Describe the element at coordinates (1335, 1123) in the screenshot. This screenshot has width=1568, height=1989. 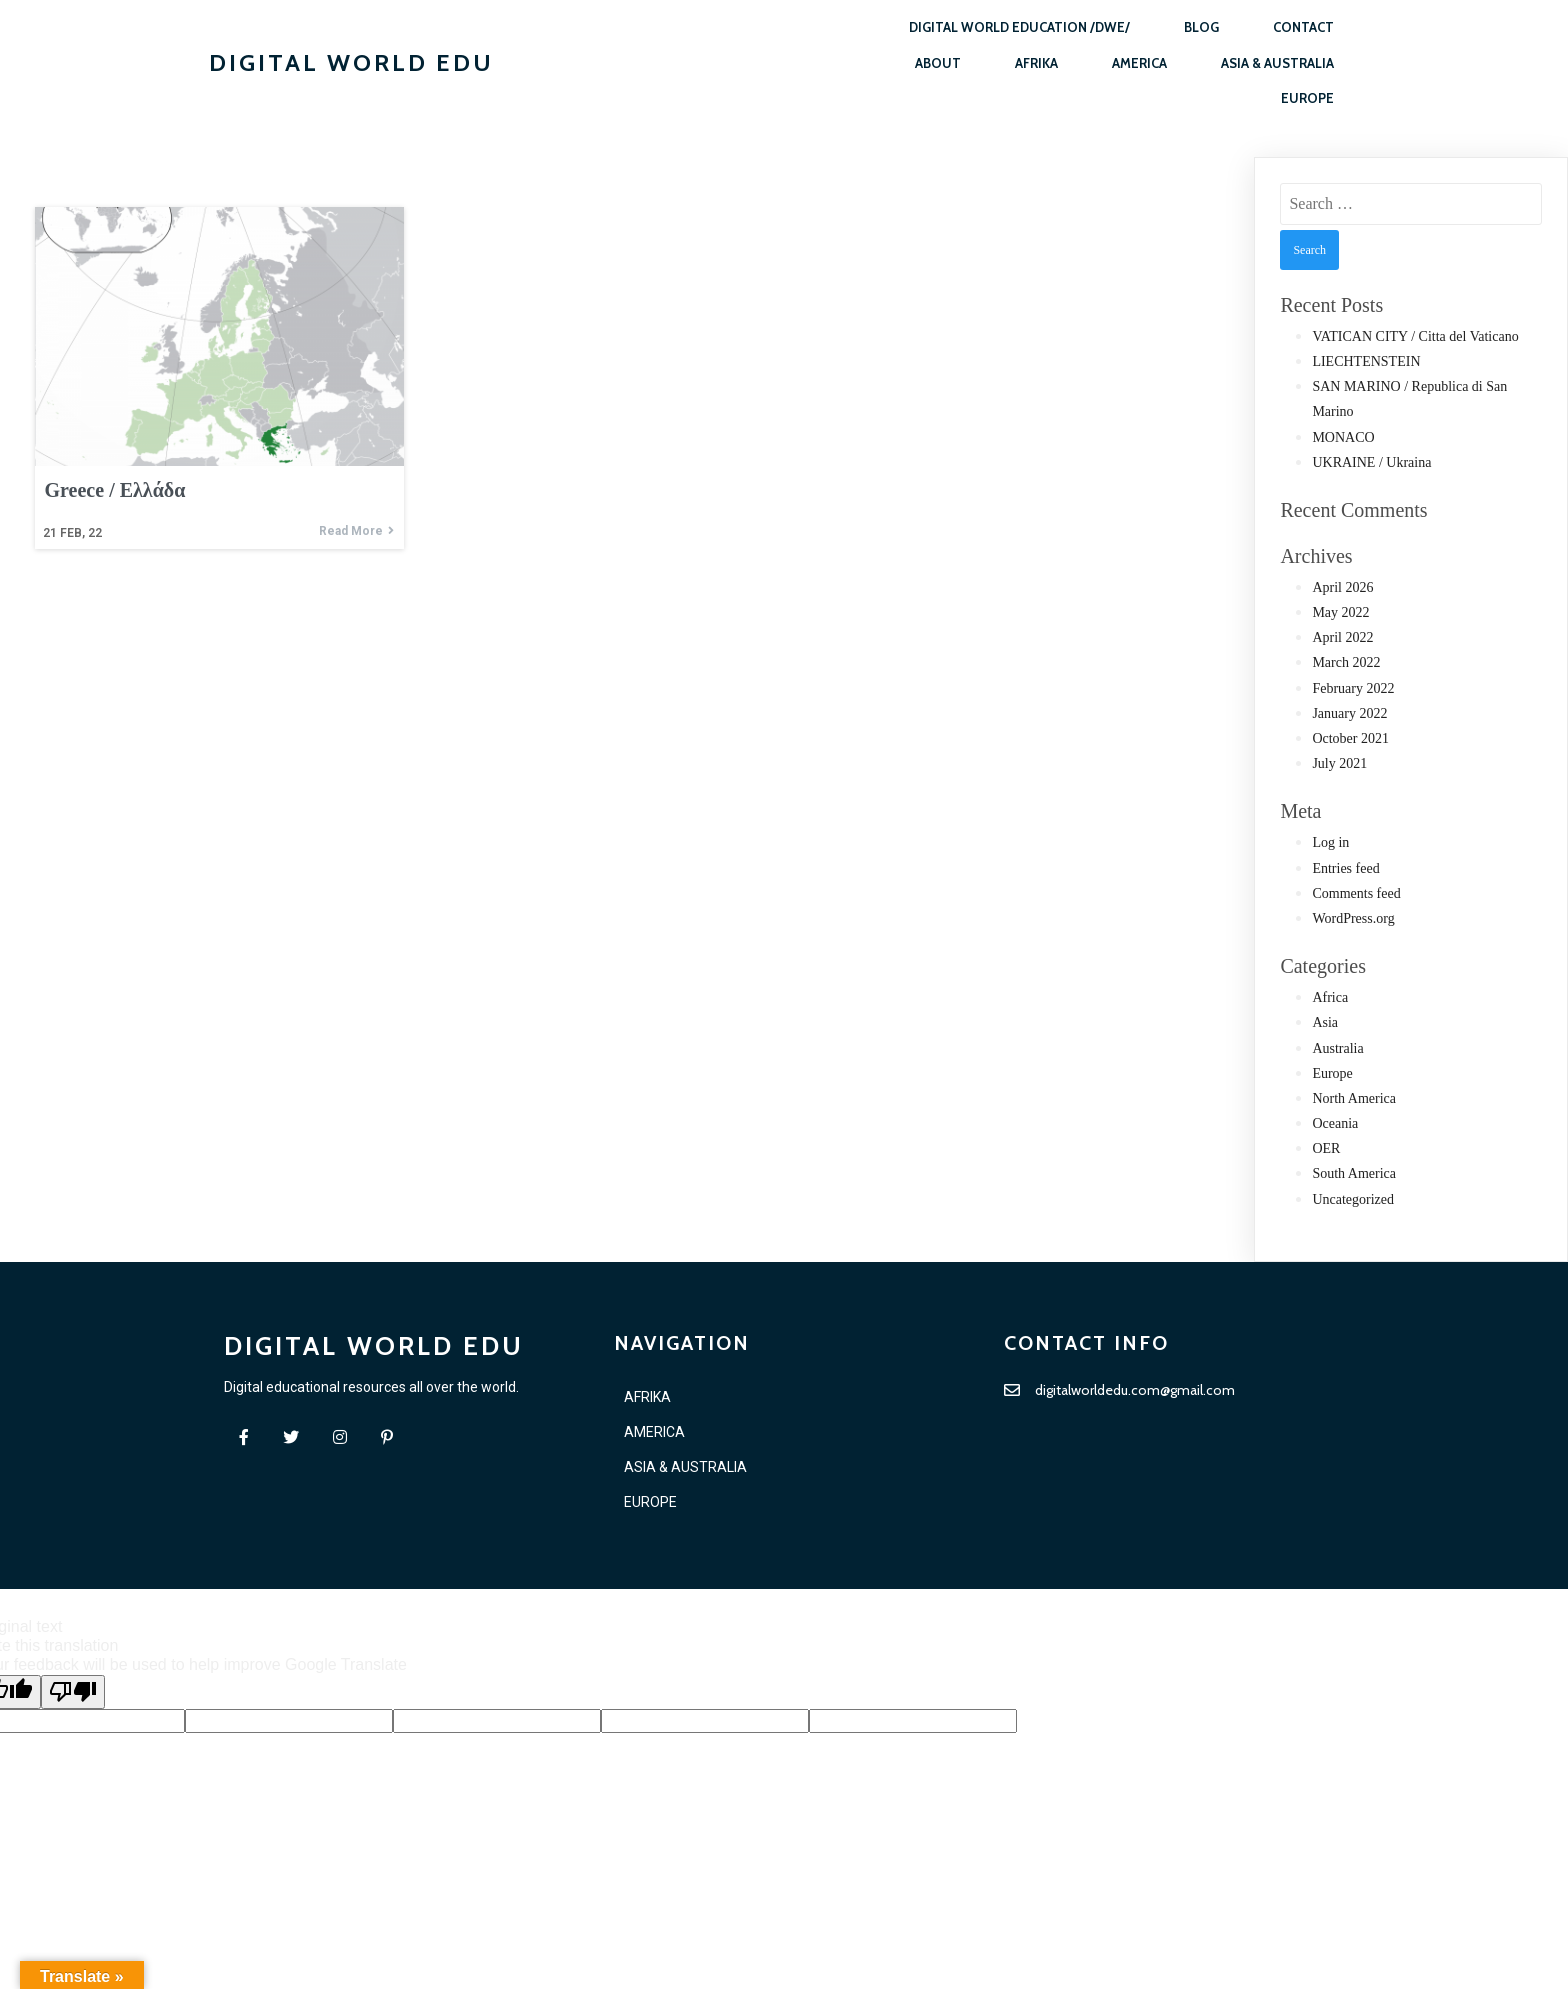
I see `Oceania` at that location.